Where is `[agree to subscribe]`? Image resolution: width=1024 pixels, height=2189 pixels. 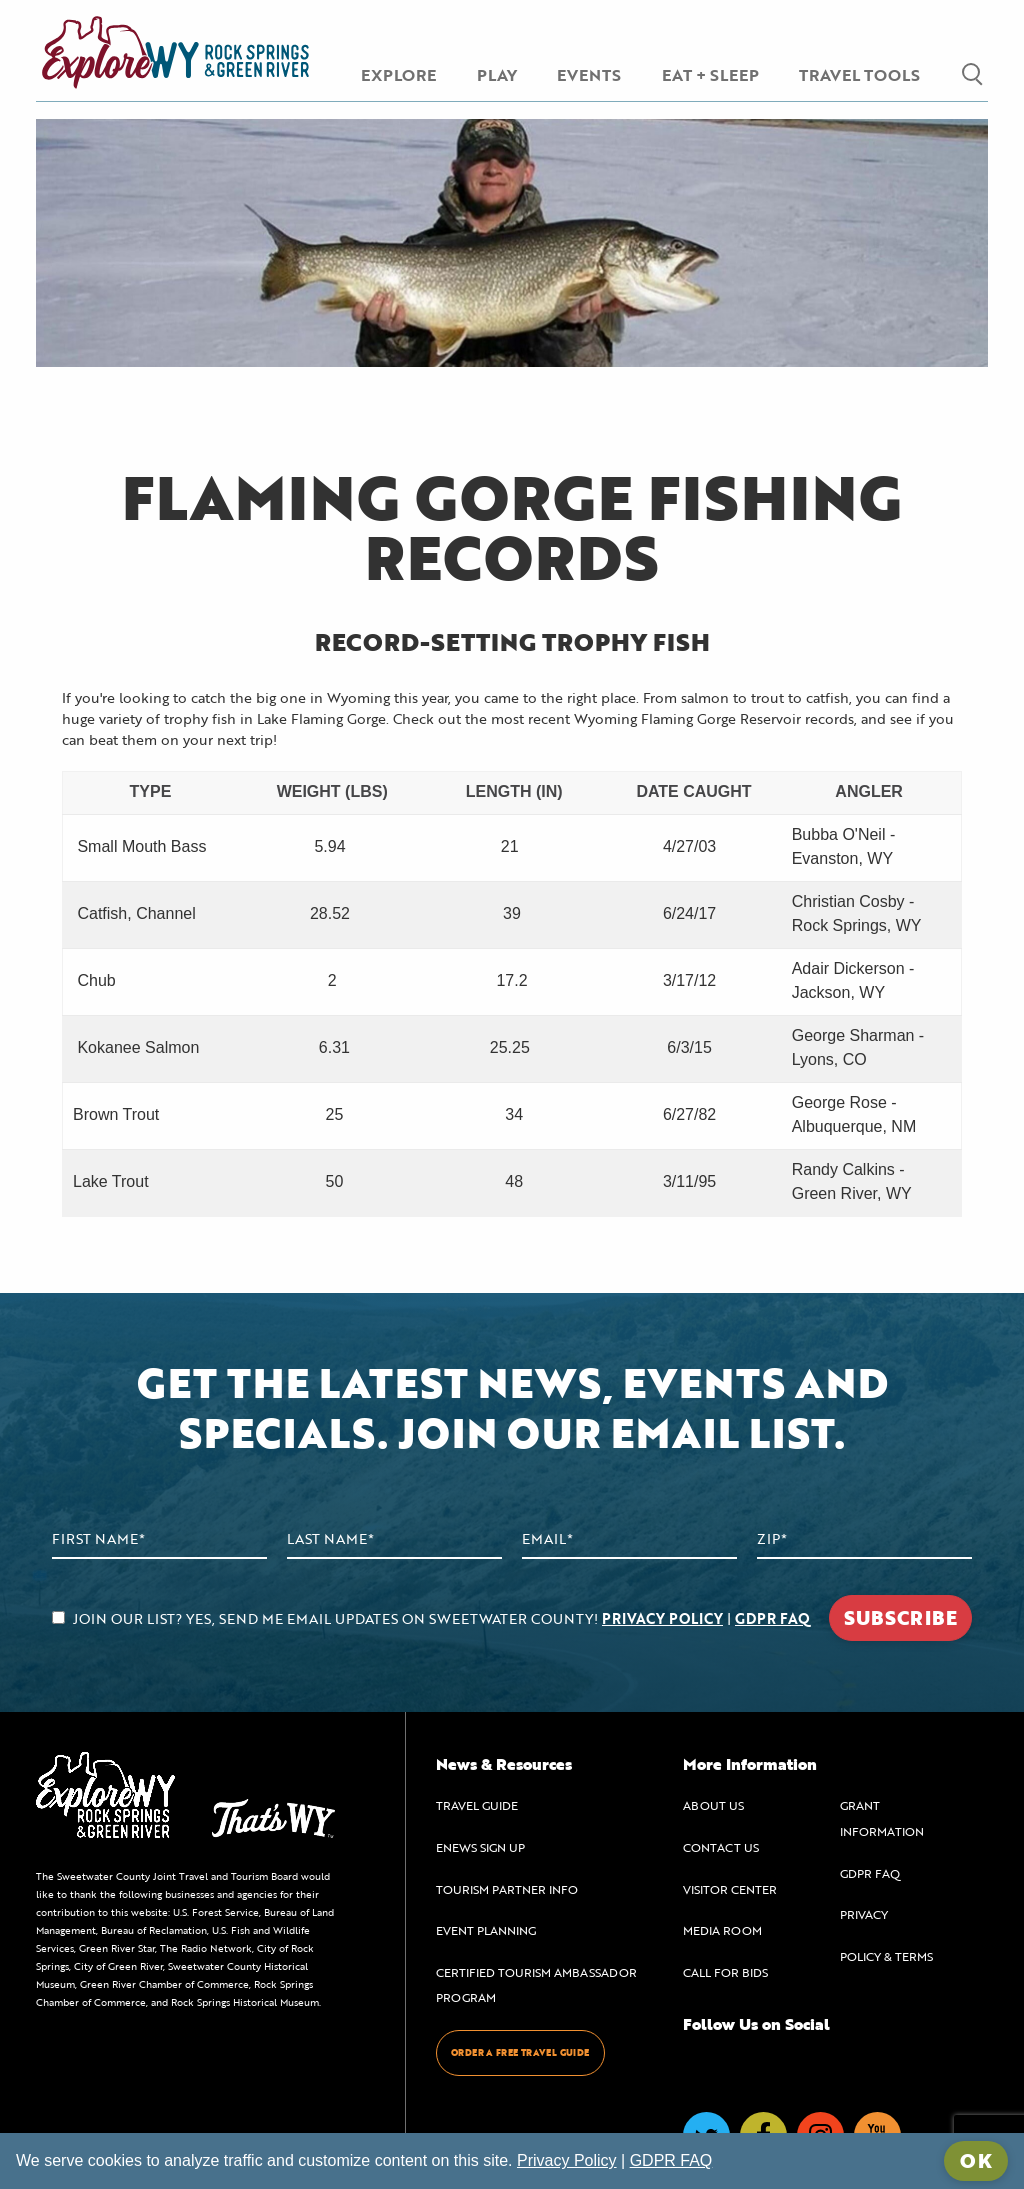 [agree to subscribe] is located at coordinates (58, 1617).